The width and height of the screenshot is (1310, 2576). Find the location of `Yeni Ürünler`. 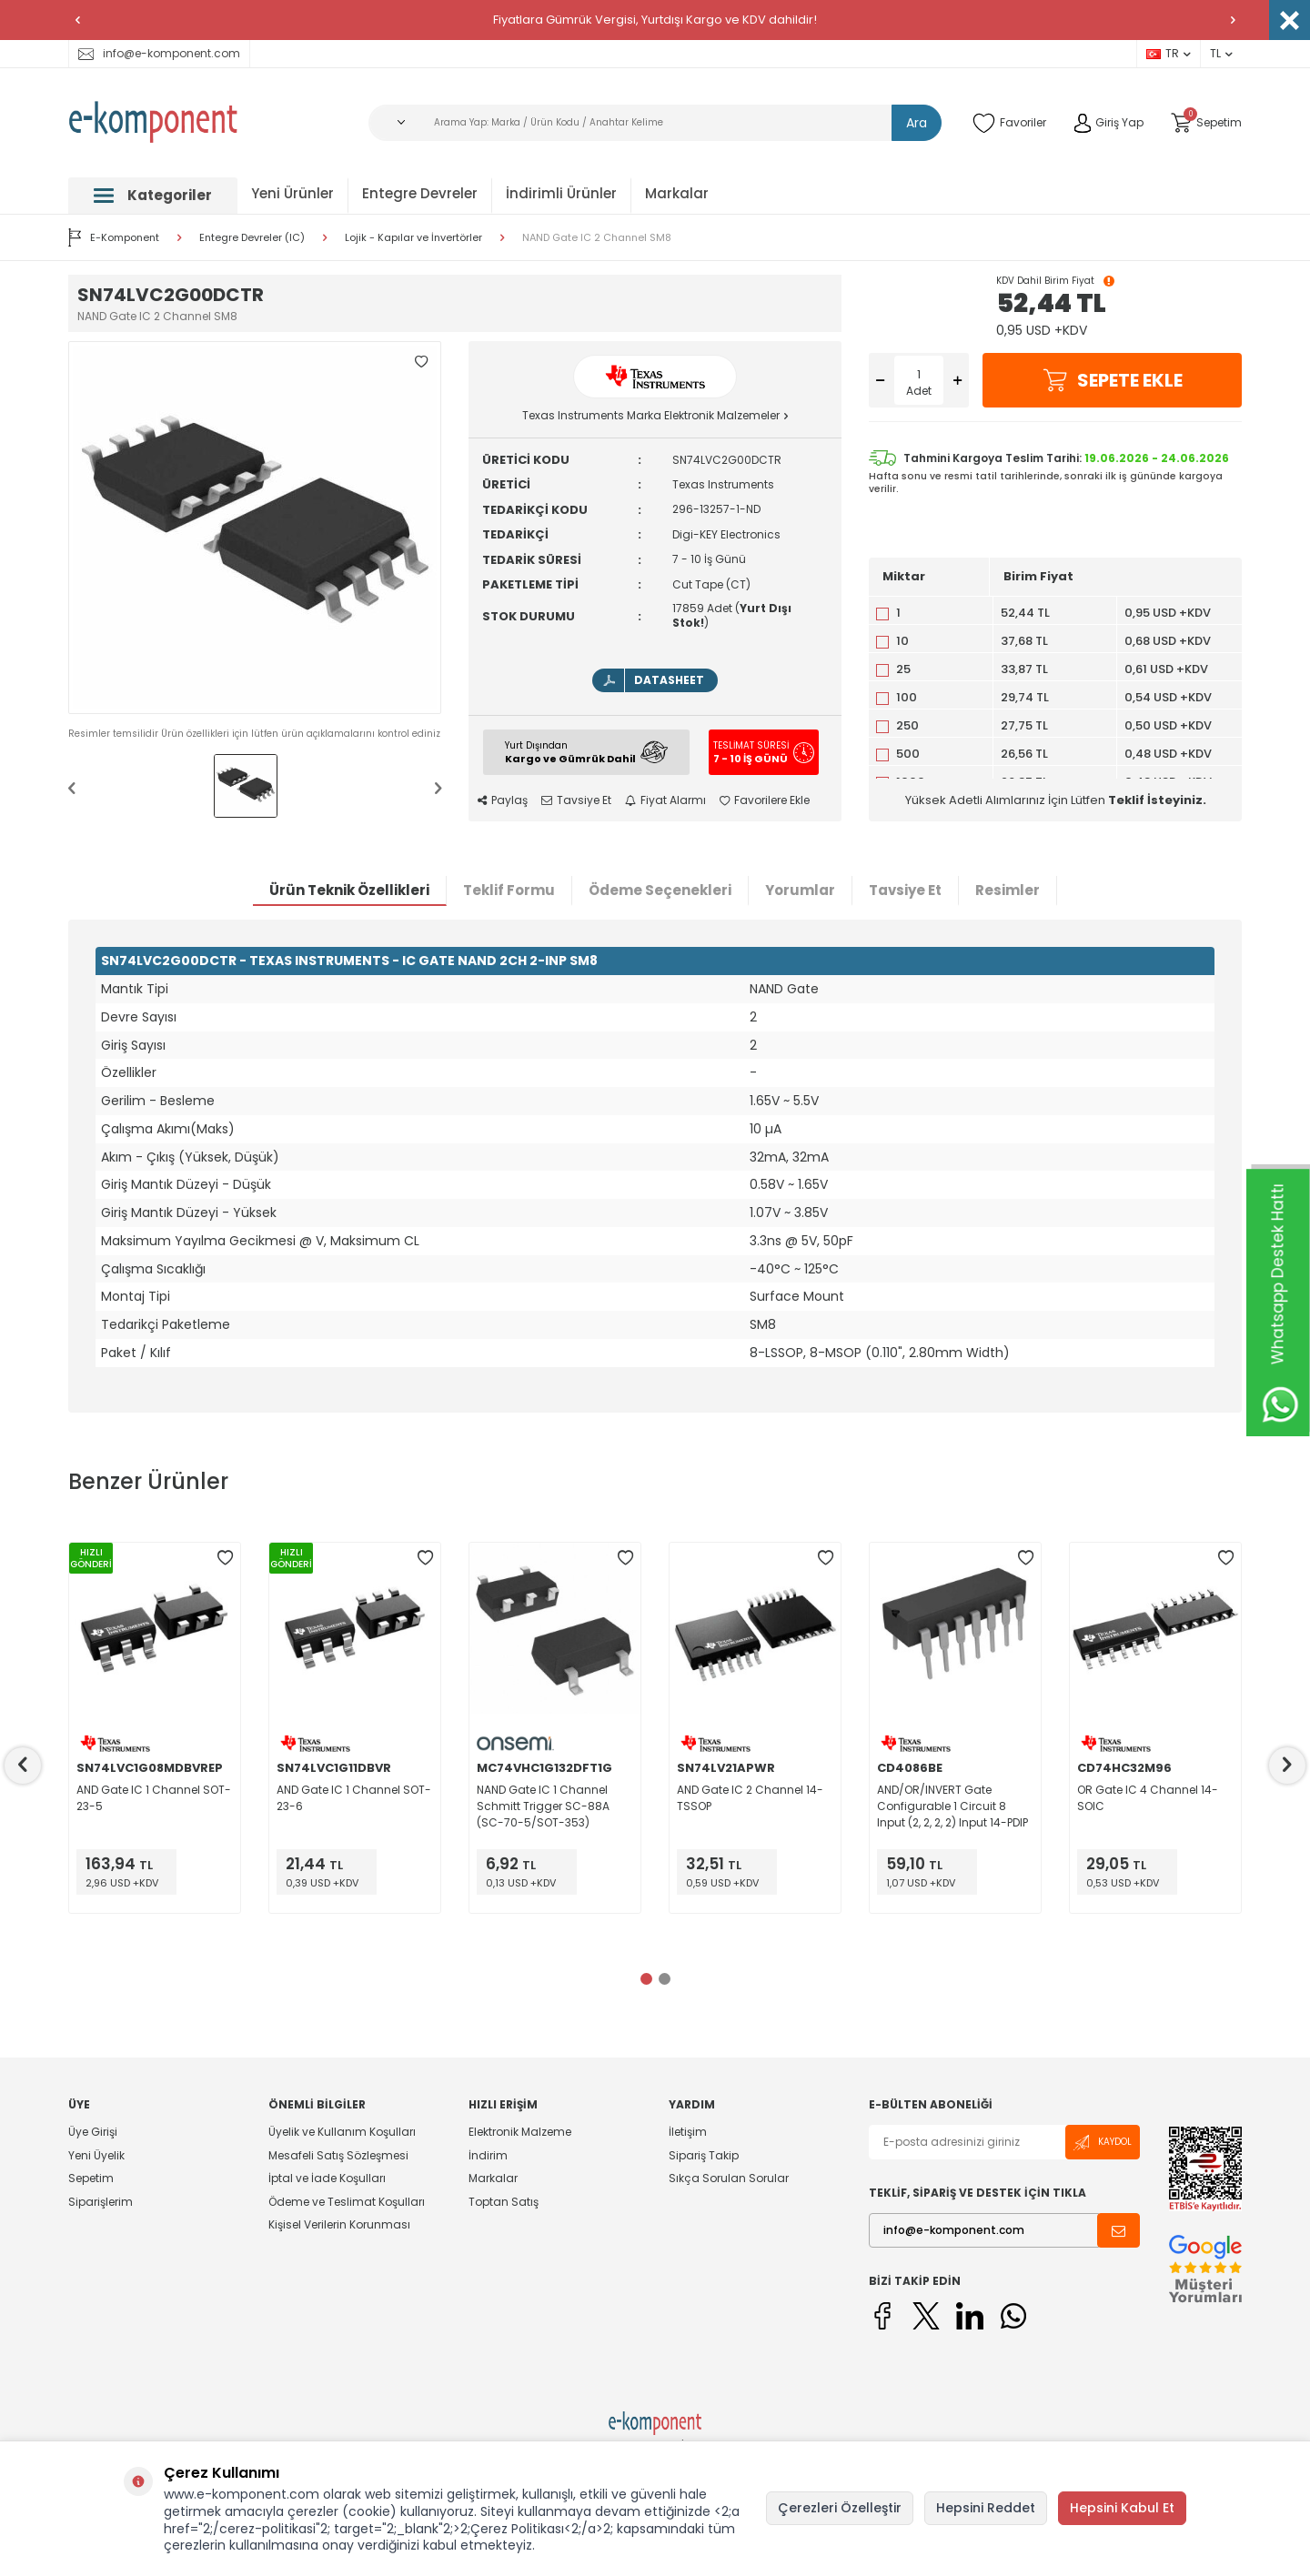

Yeni Ürünler is located at coordinates (292, 193).